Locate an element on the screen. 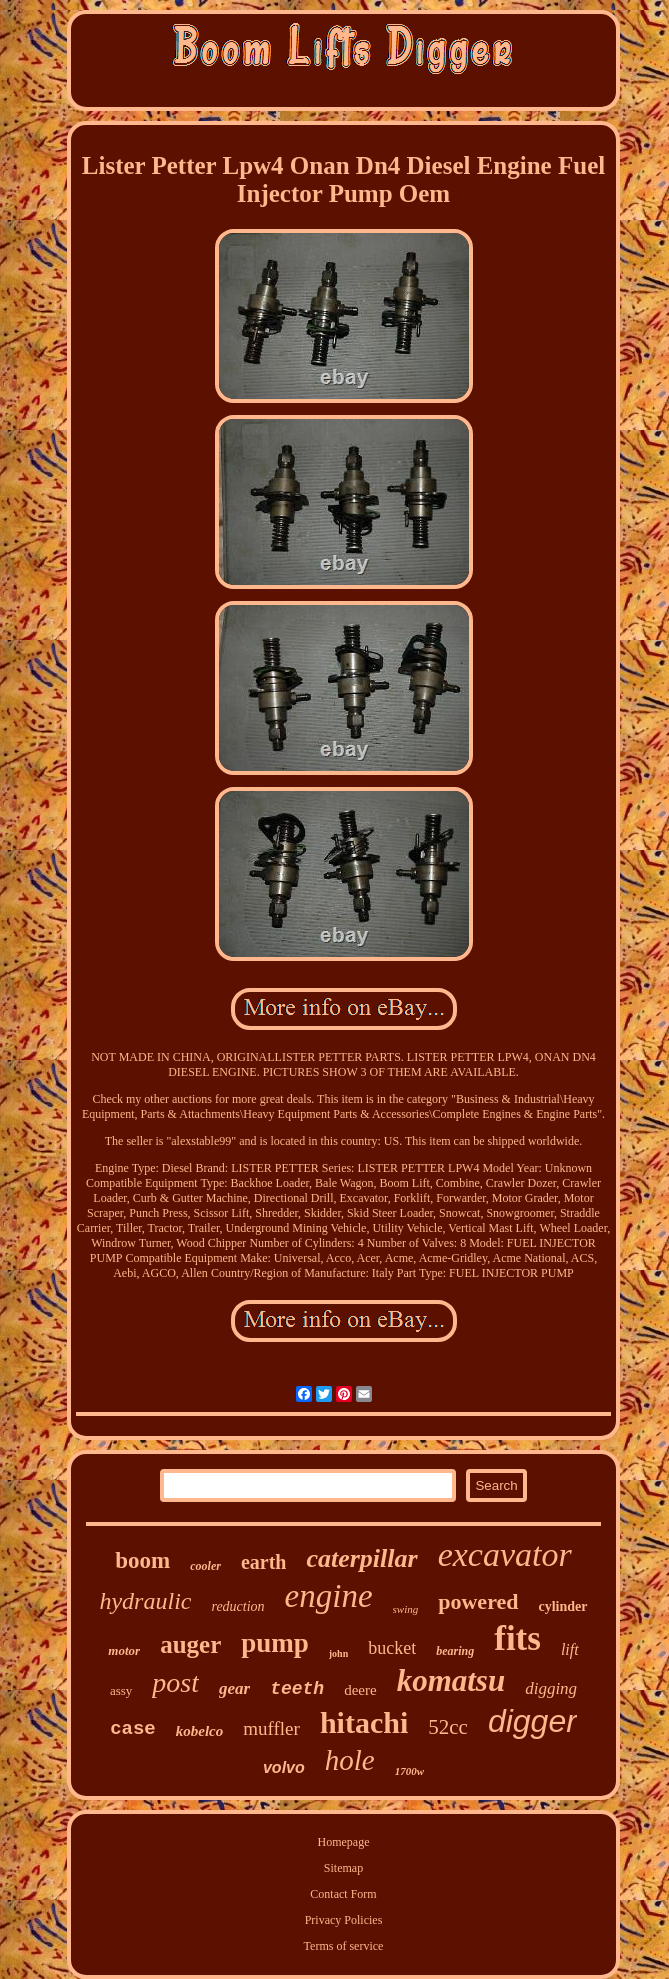  john is located at coordinates (338, 1653).